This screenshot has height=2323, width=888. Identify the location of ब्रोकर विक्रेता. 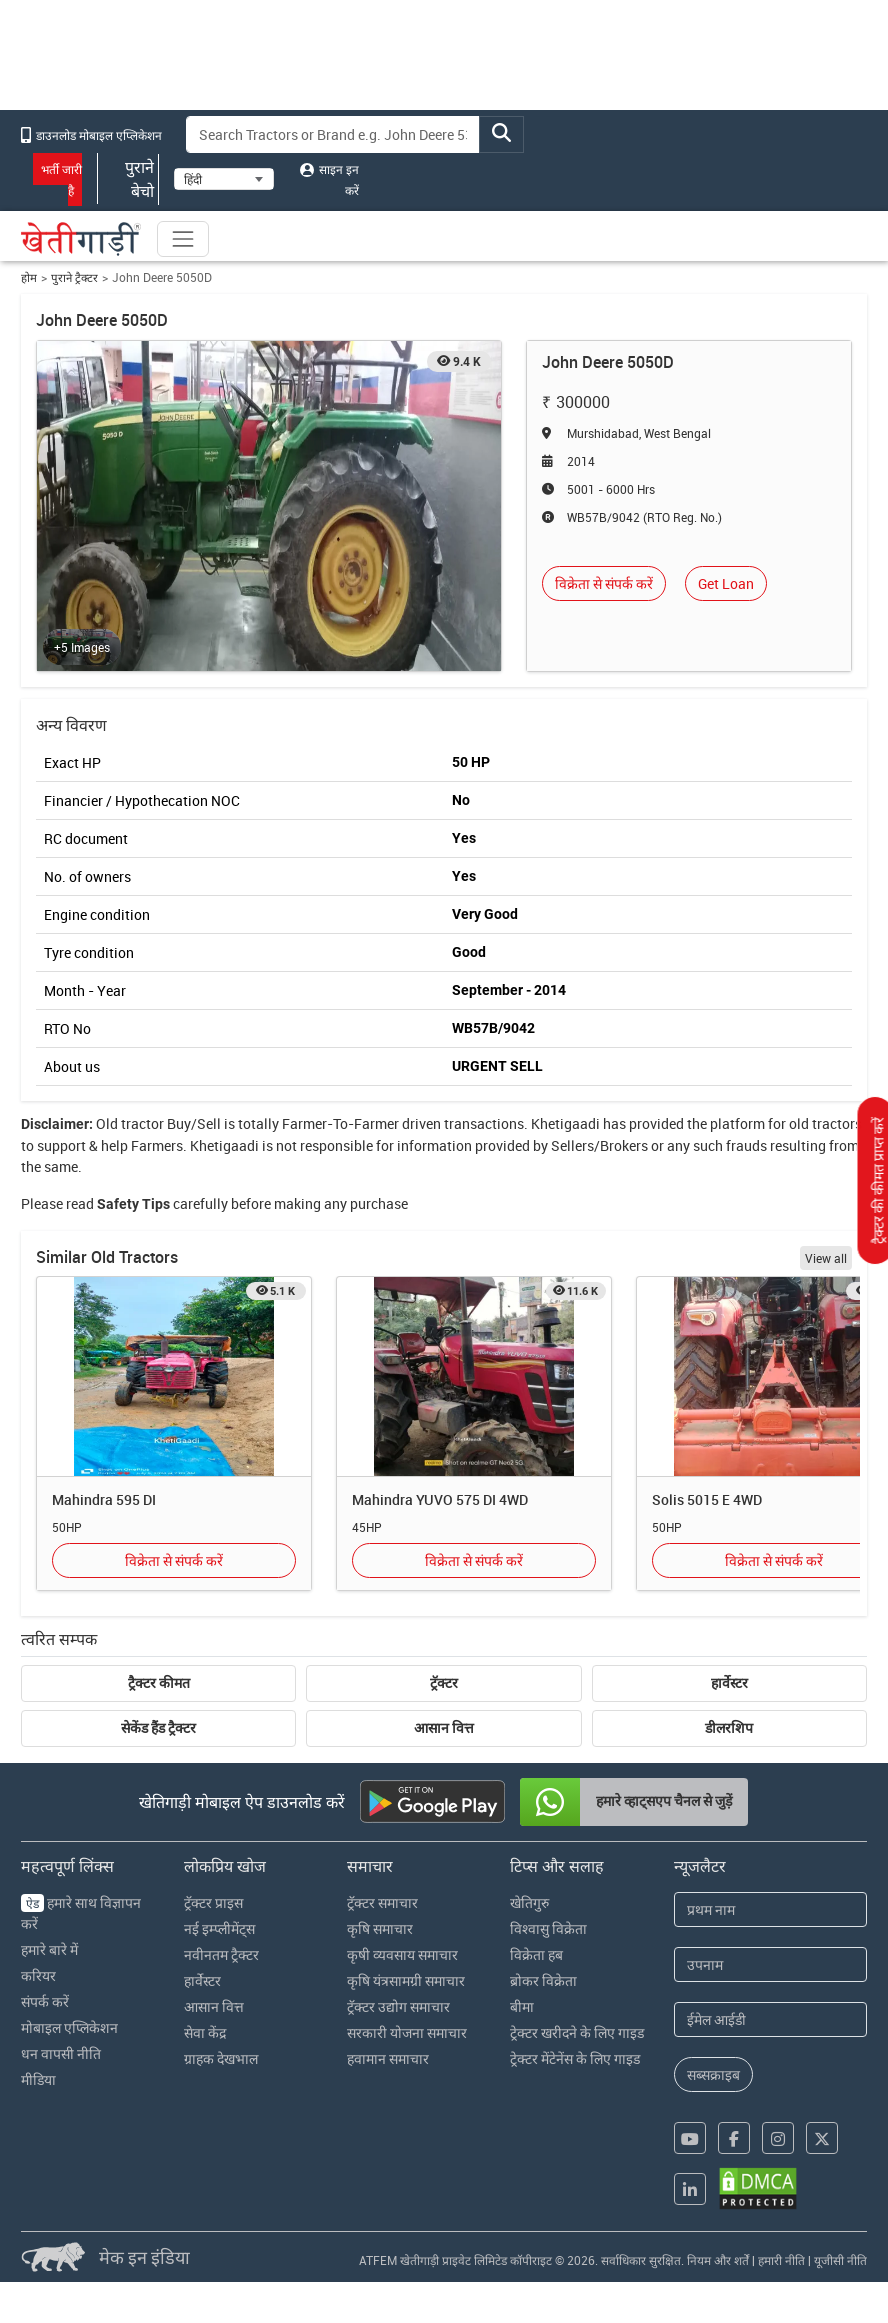
(543, 1980).